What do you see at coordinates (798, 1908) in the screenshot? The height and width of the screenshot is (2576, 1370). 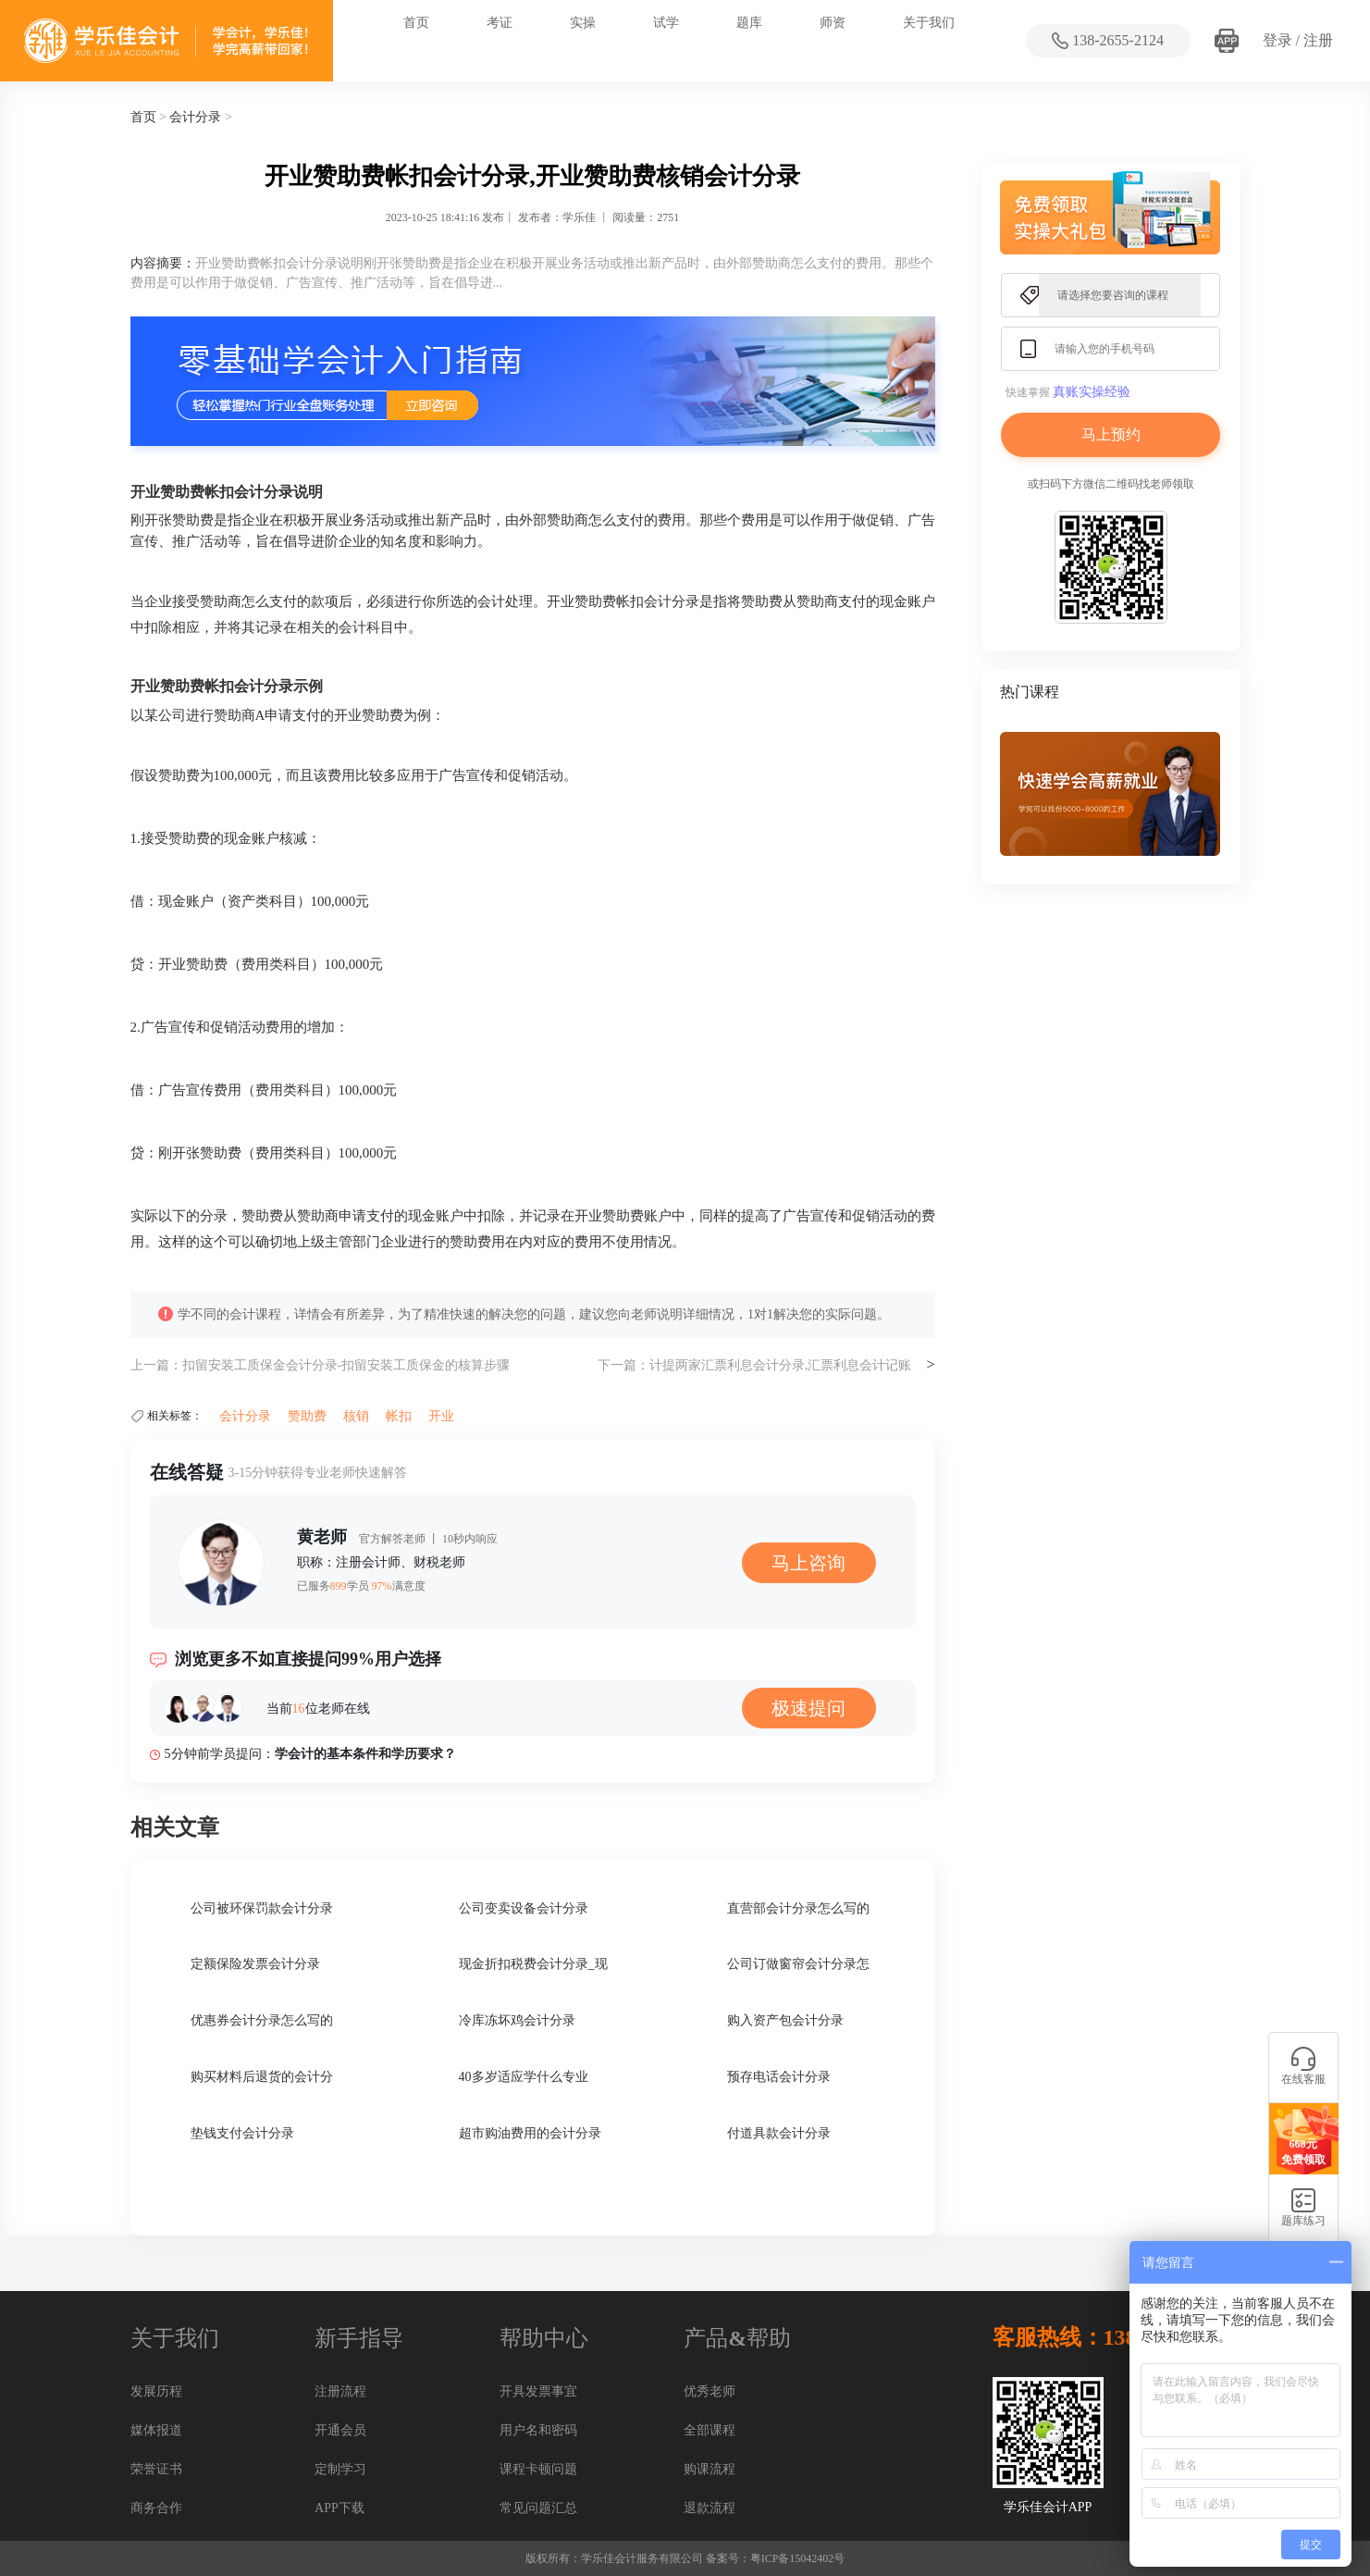 I see `直营部会计分录怎么写的` at bounding box center [798, 1908].